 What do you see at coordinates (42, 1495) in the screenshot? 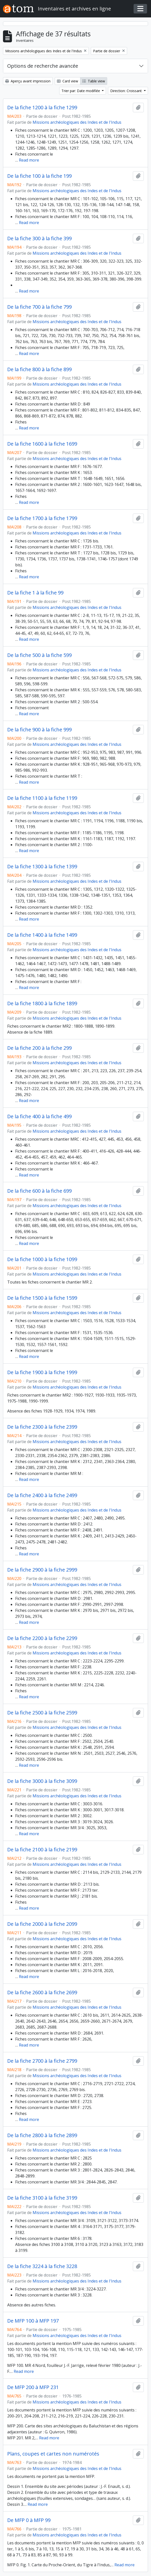
I see `De la fiche 2400 à la fiche 2499` at bounding box center [42, 1495].